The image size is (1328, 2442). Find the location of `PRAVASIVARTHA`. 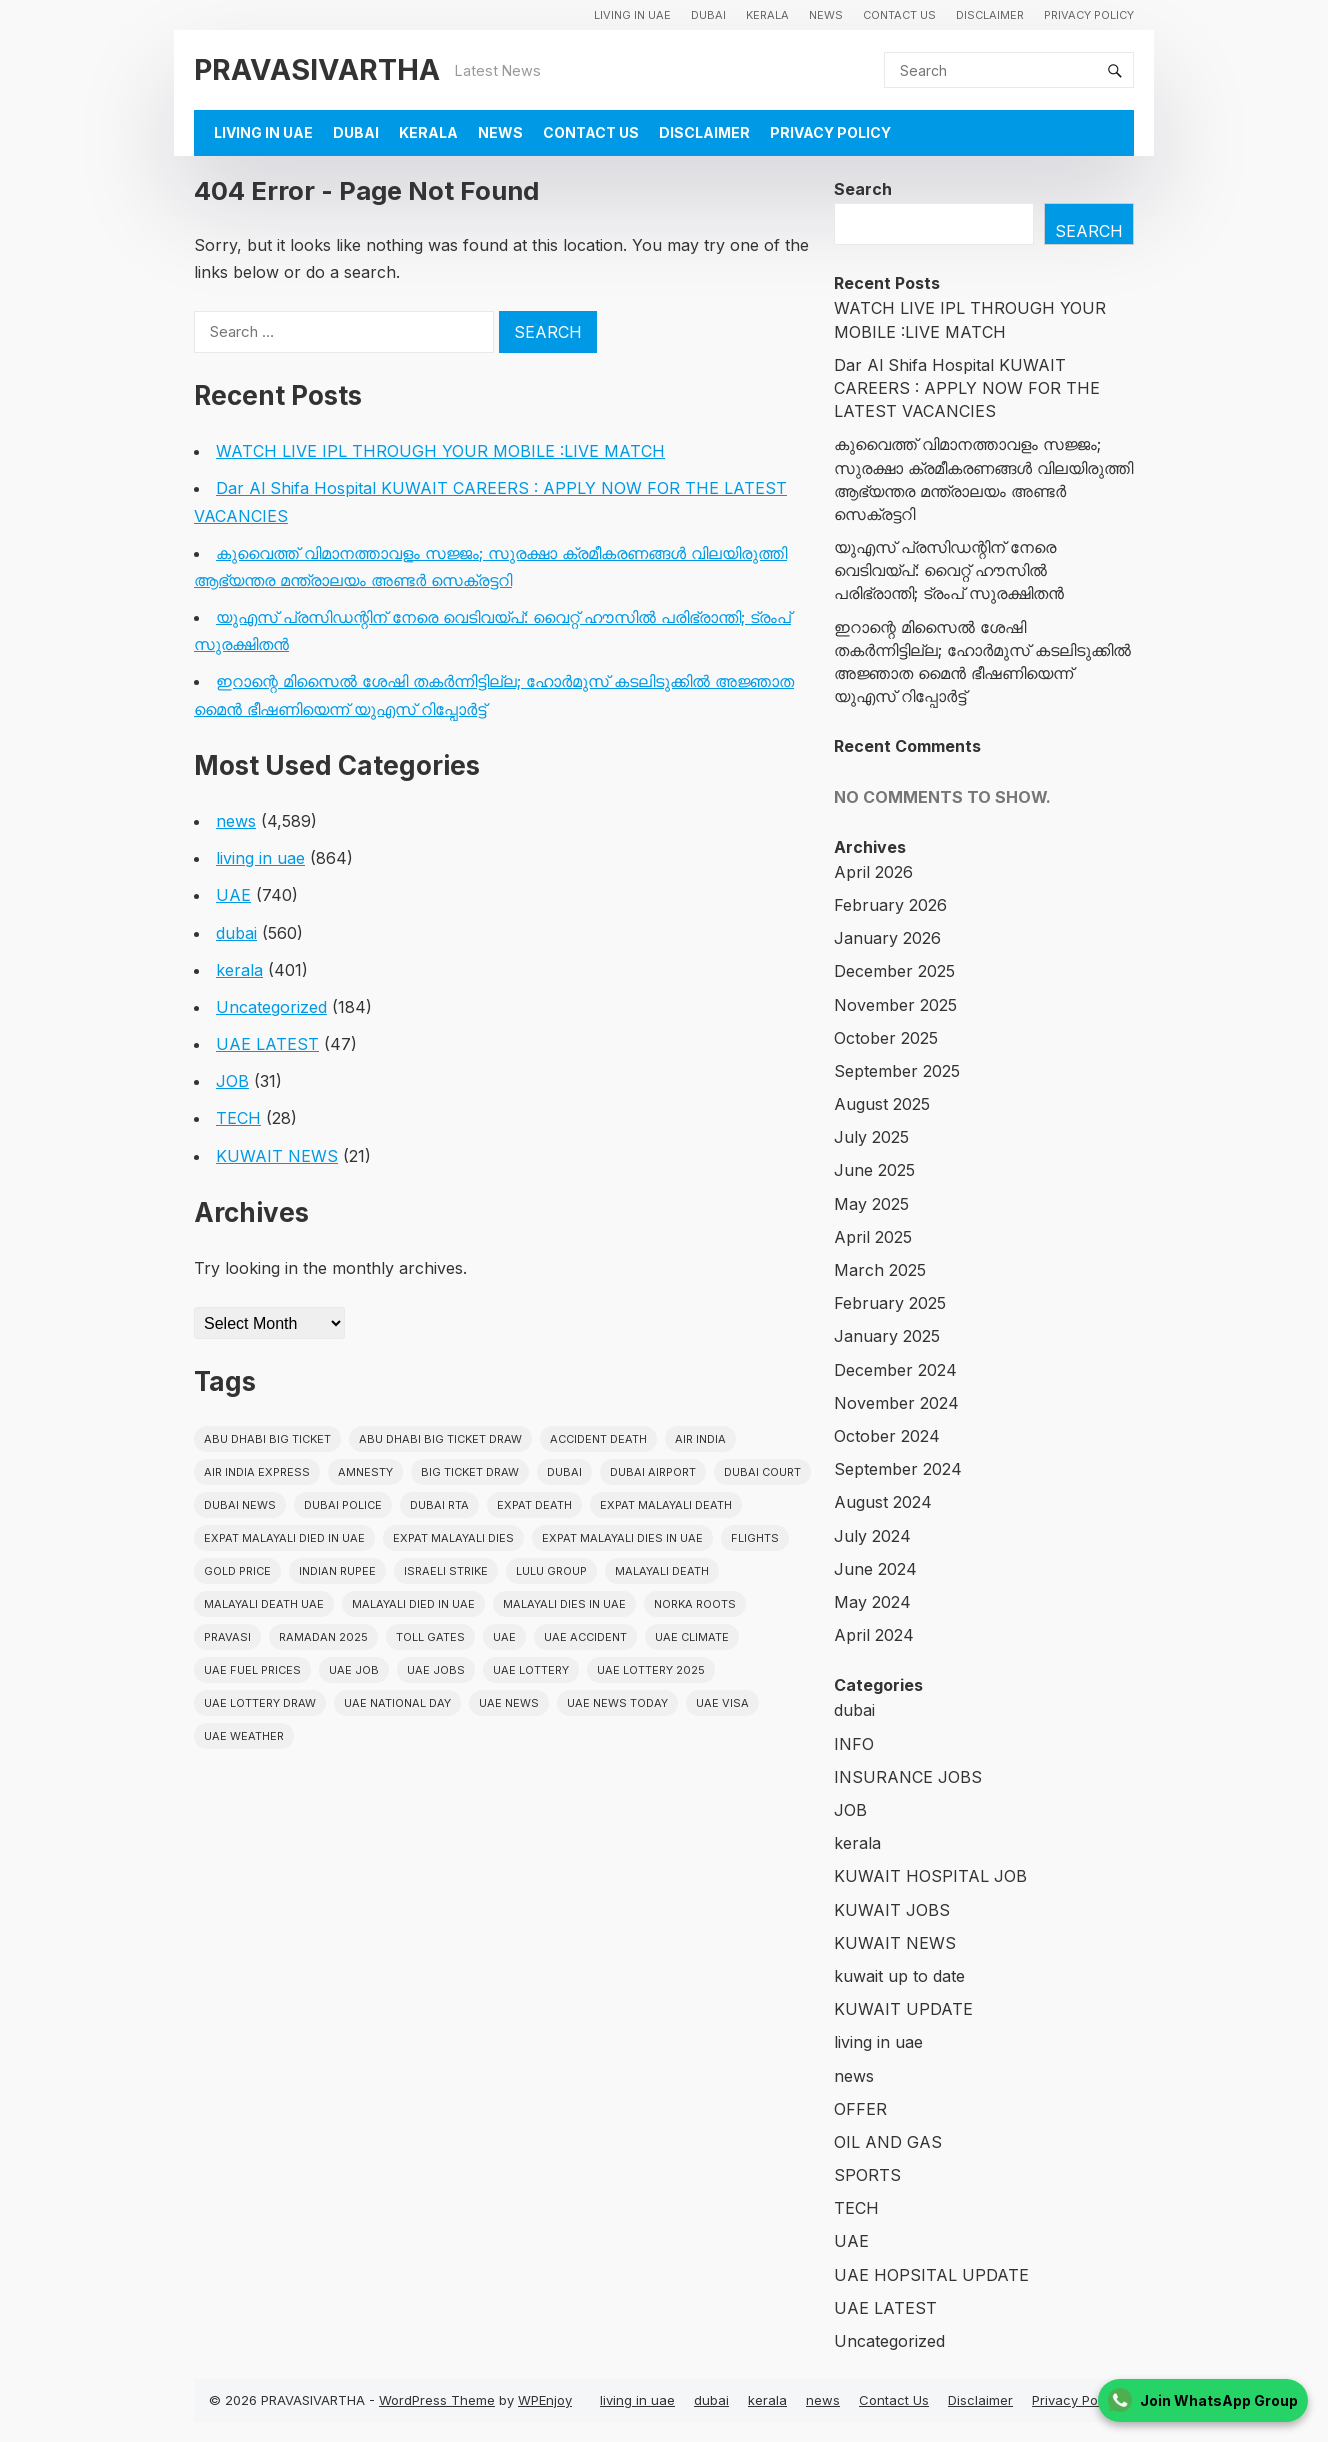

PRAVASIVARTHA is located at coordinates (317, 69).